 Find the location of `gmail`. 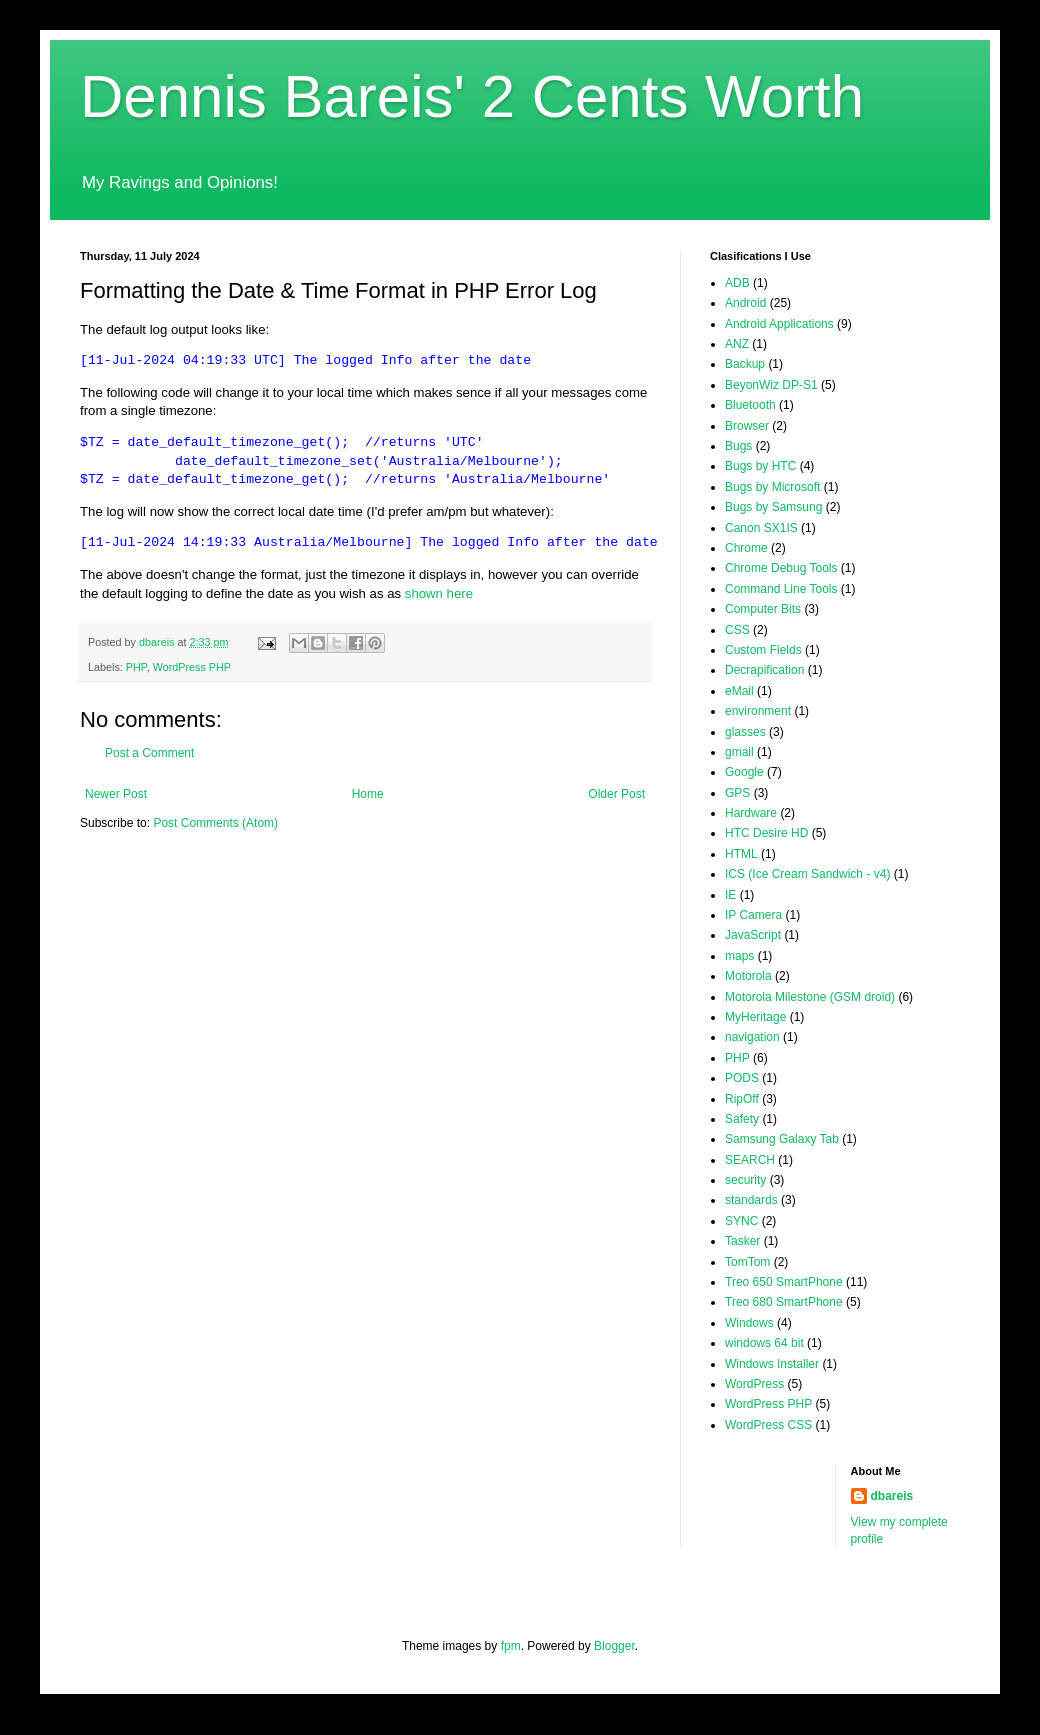

gmail is located at coordinates (739, 752).